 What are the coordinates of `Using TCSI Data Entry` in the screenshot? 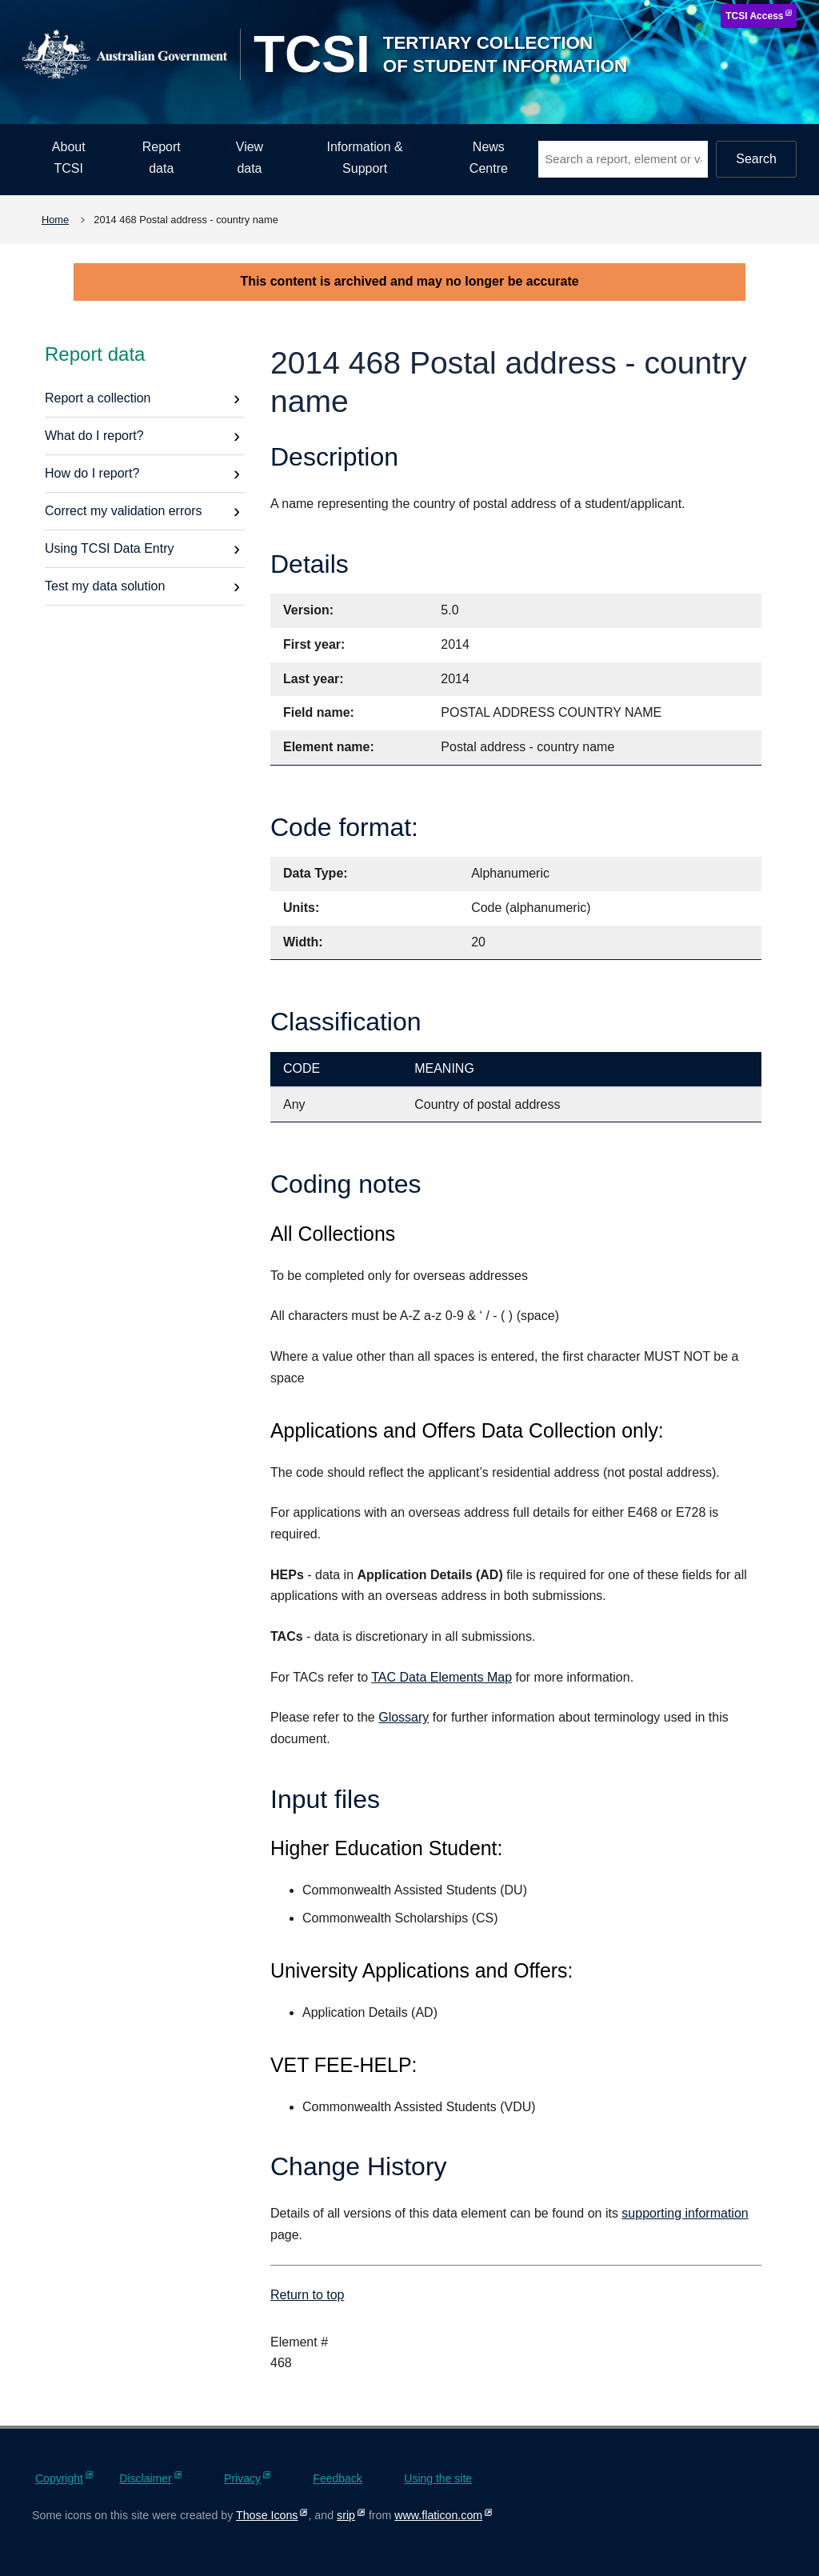 It's located at (109, 548).